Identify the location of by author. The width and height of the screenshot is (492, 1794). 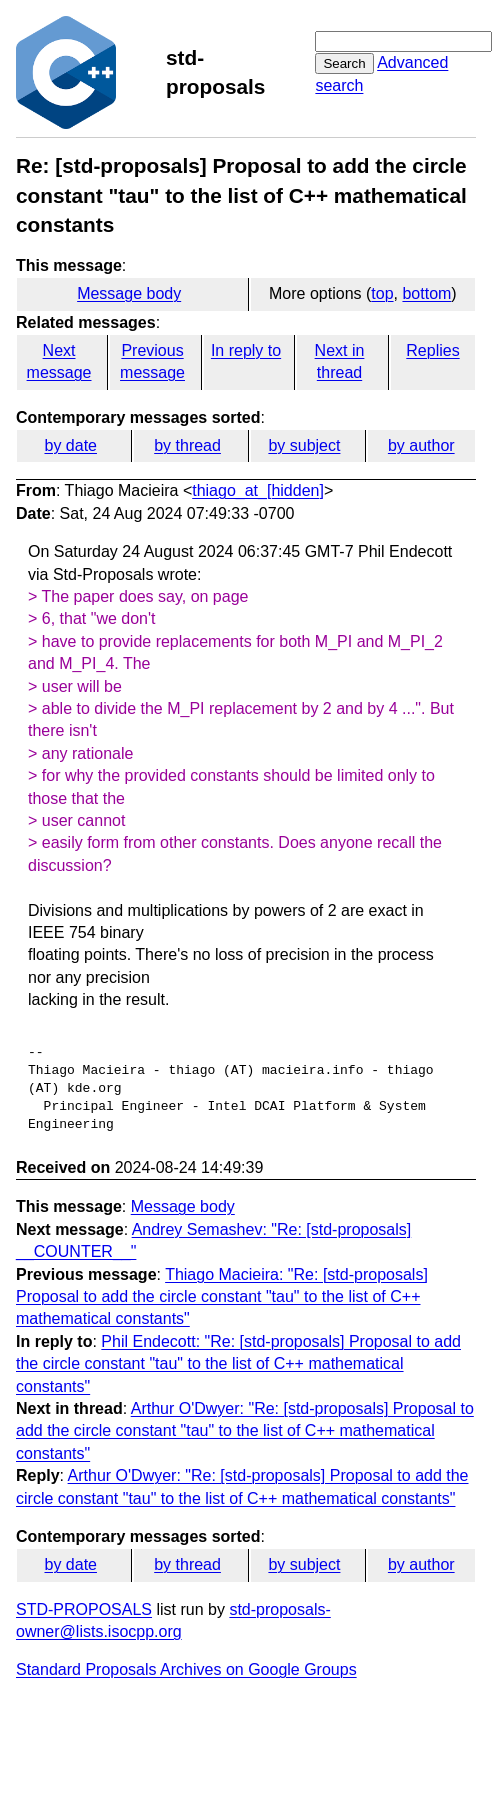
(421, 445).